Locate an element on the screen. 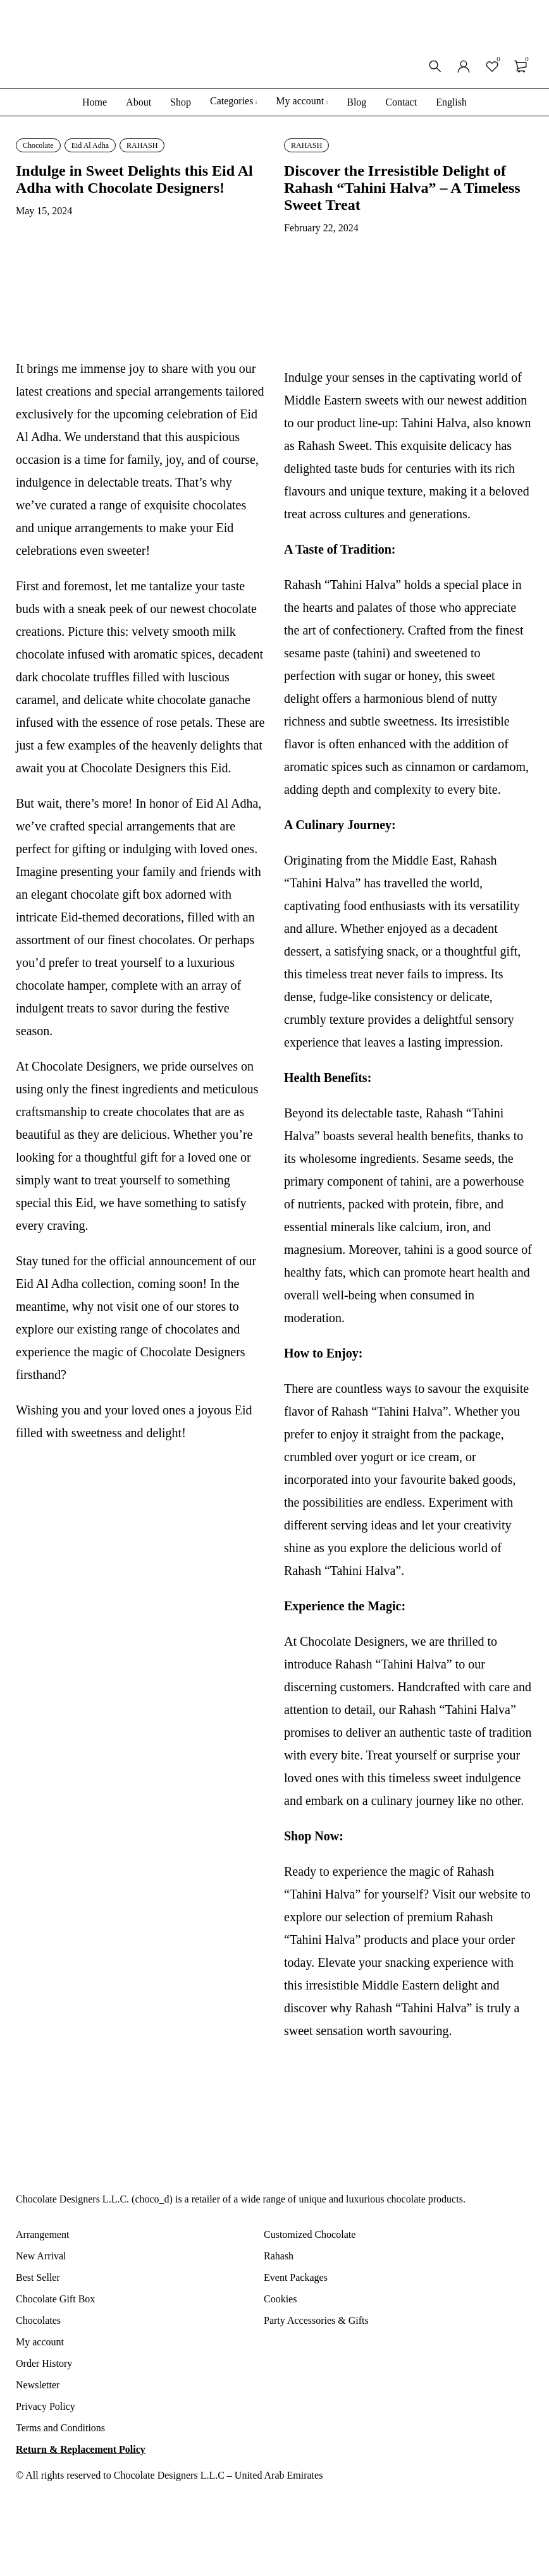 The width and height of the screenshot is (549, 2576). Discover the Irresistible Delight of Rahash “Tahini Halva” – A Timeless Sweet Treat is located at coordinates (402, 187).